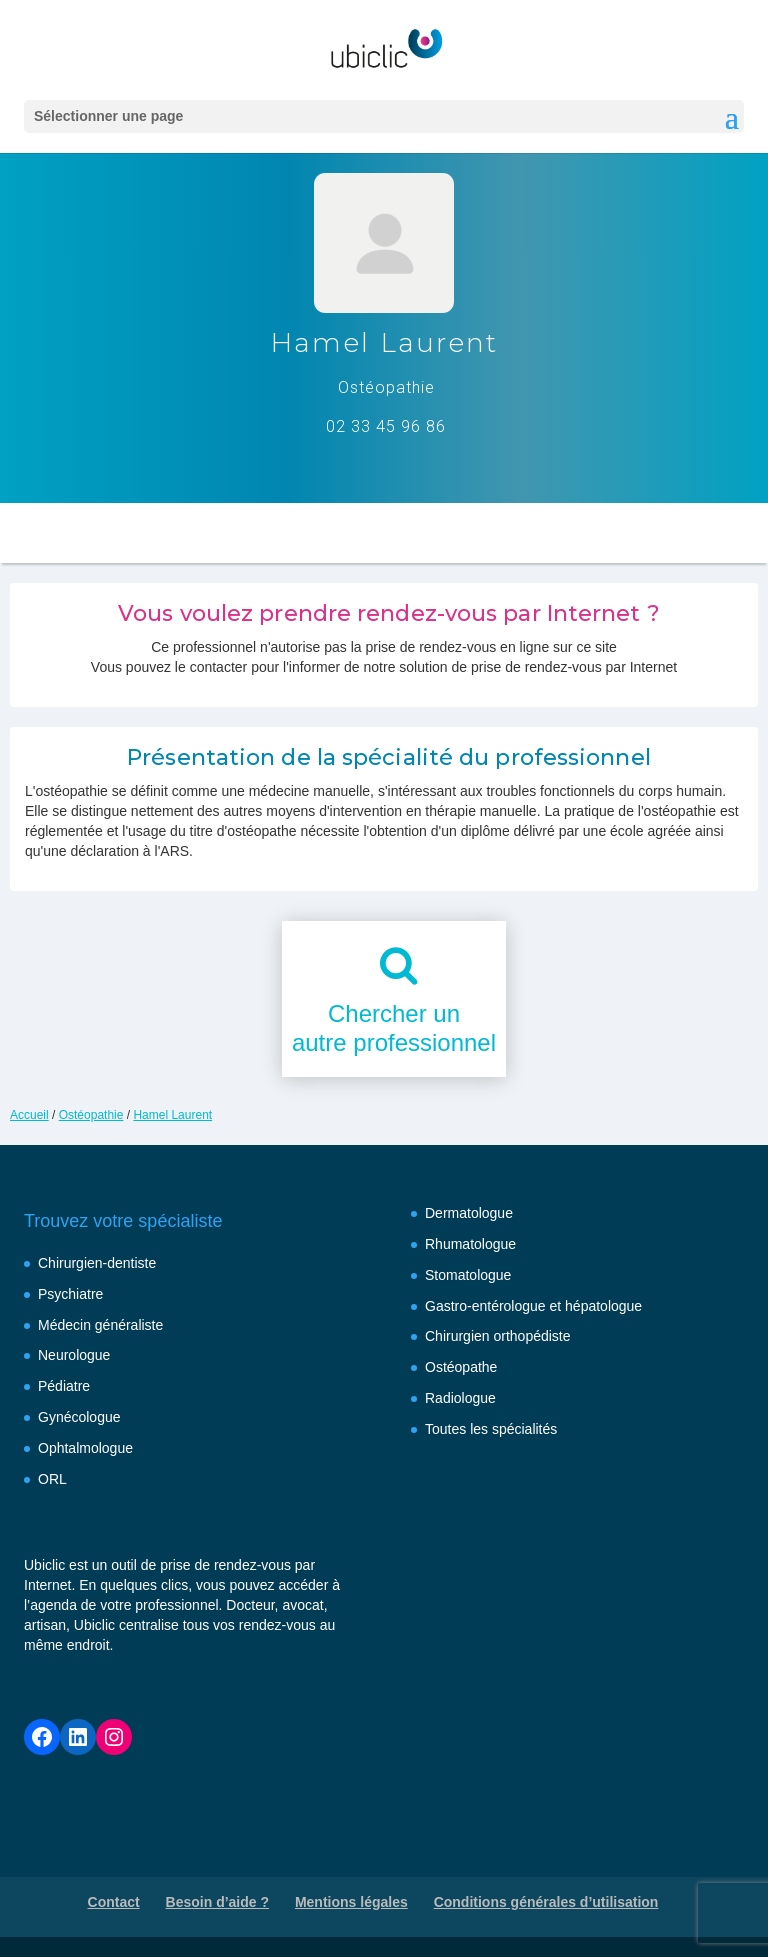 Image resolution: width=768 pixels, height=1957 pixels. What do you see at coordinates (470, 1244) in the screenshot?
I see `Rhumatologue` at bounding box center [470, 1244].